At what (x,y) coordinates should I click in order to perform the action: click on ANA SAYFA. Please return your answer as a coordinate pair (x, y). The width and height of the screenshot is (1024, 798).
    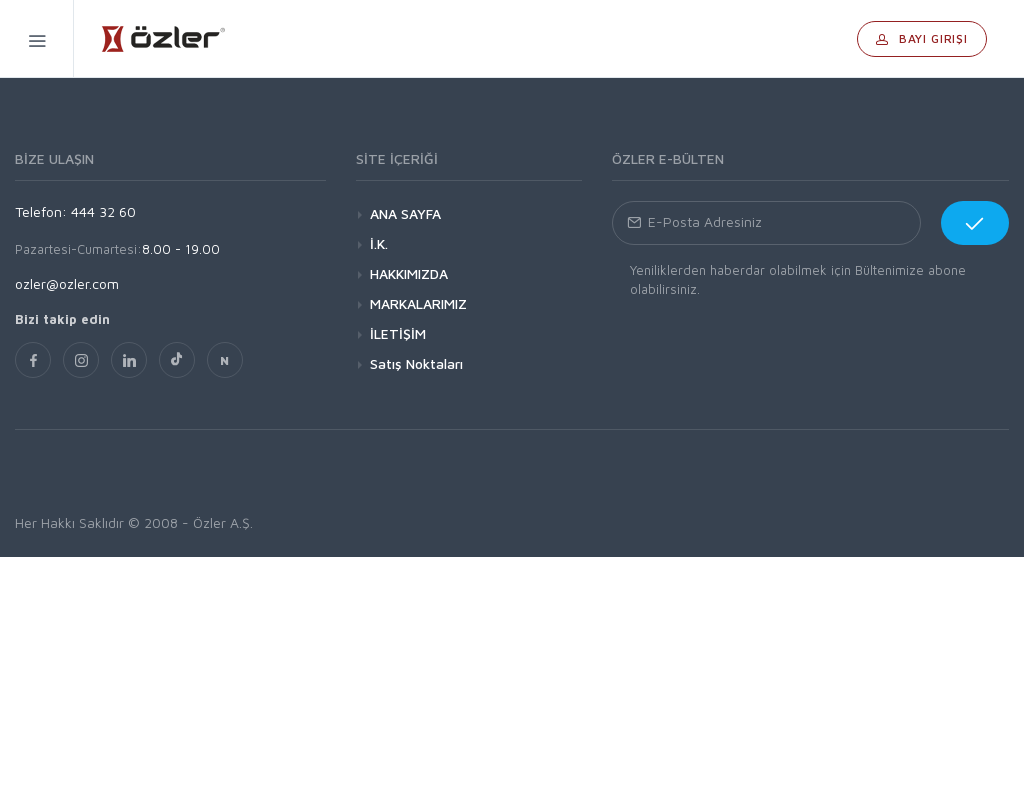
    Looking at the image, I should click on (405, 213).